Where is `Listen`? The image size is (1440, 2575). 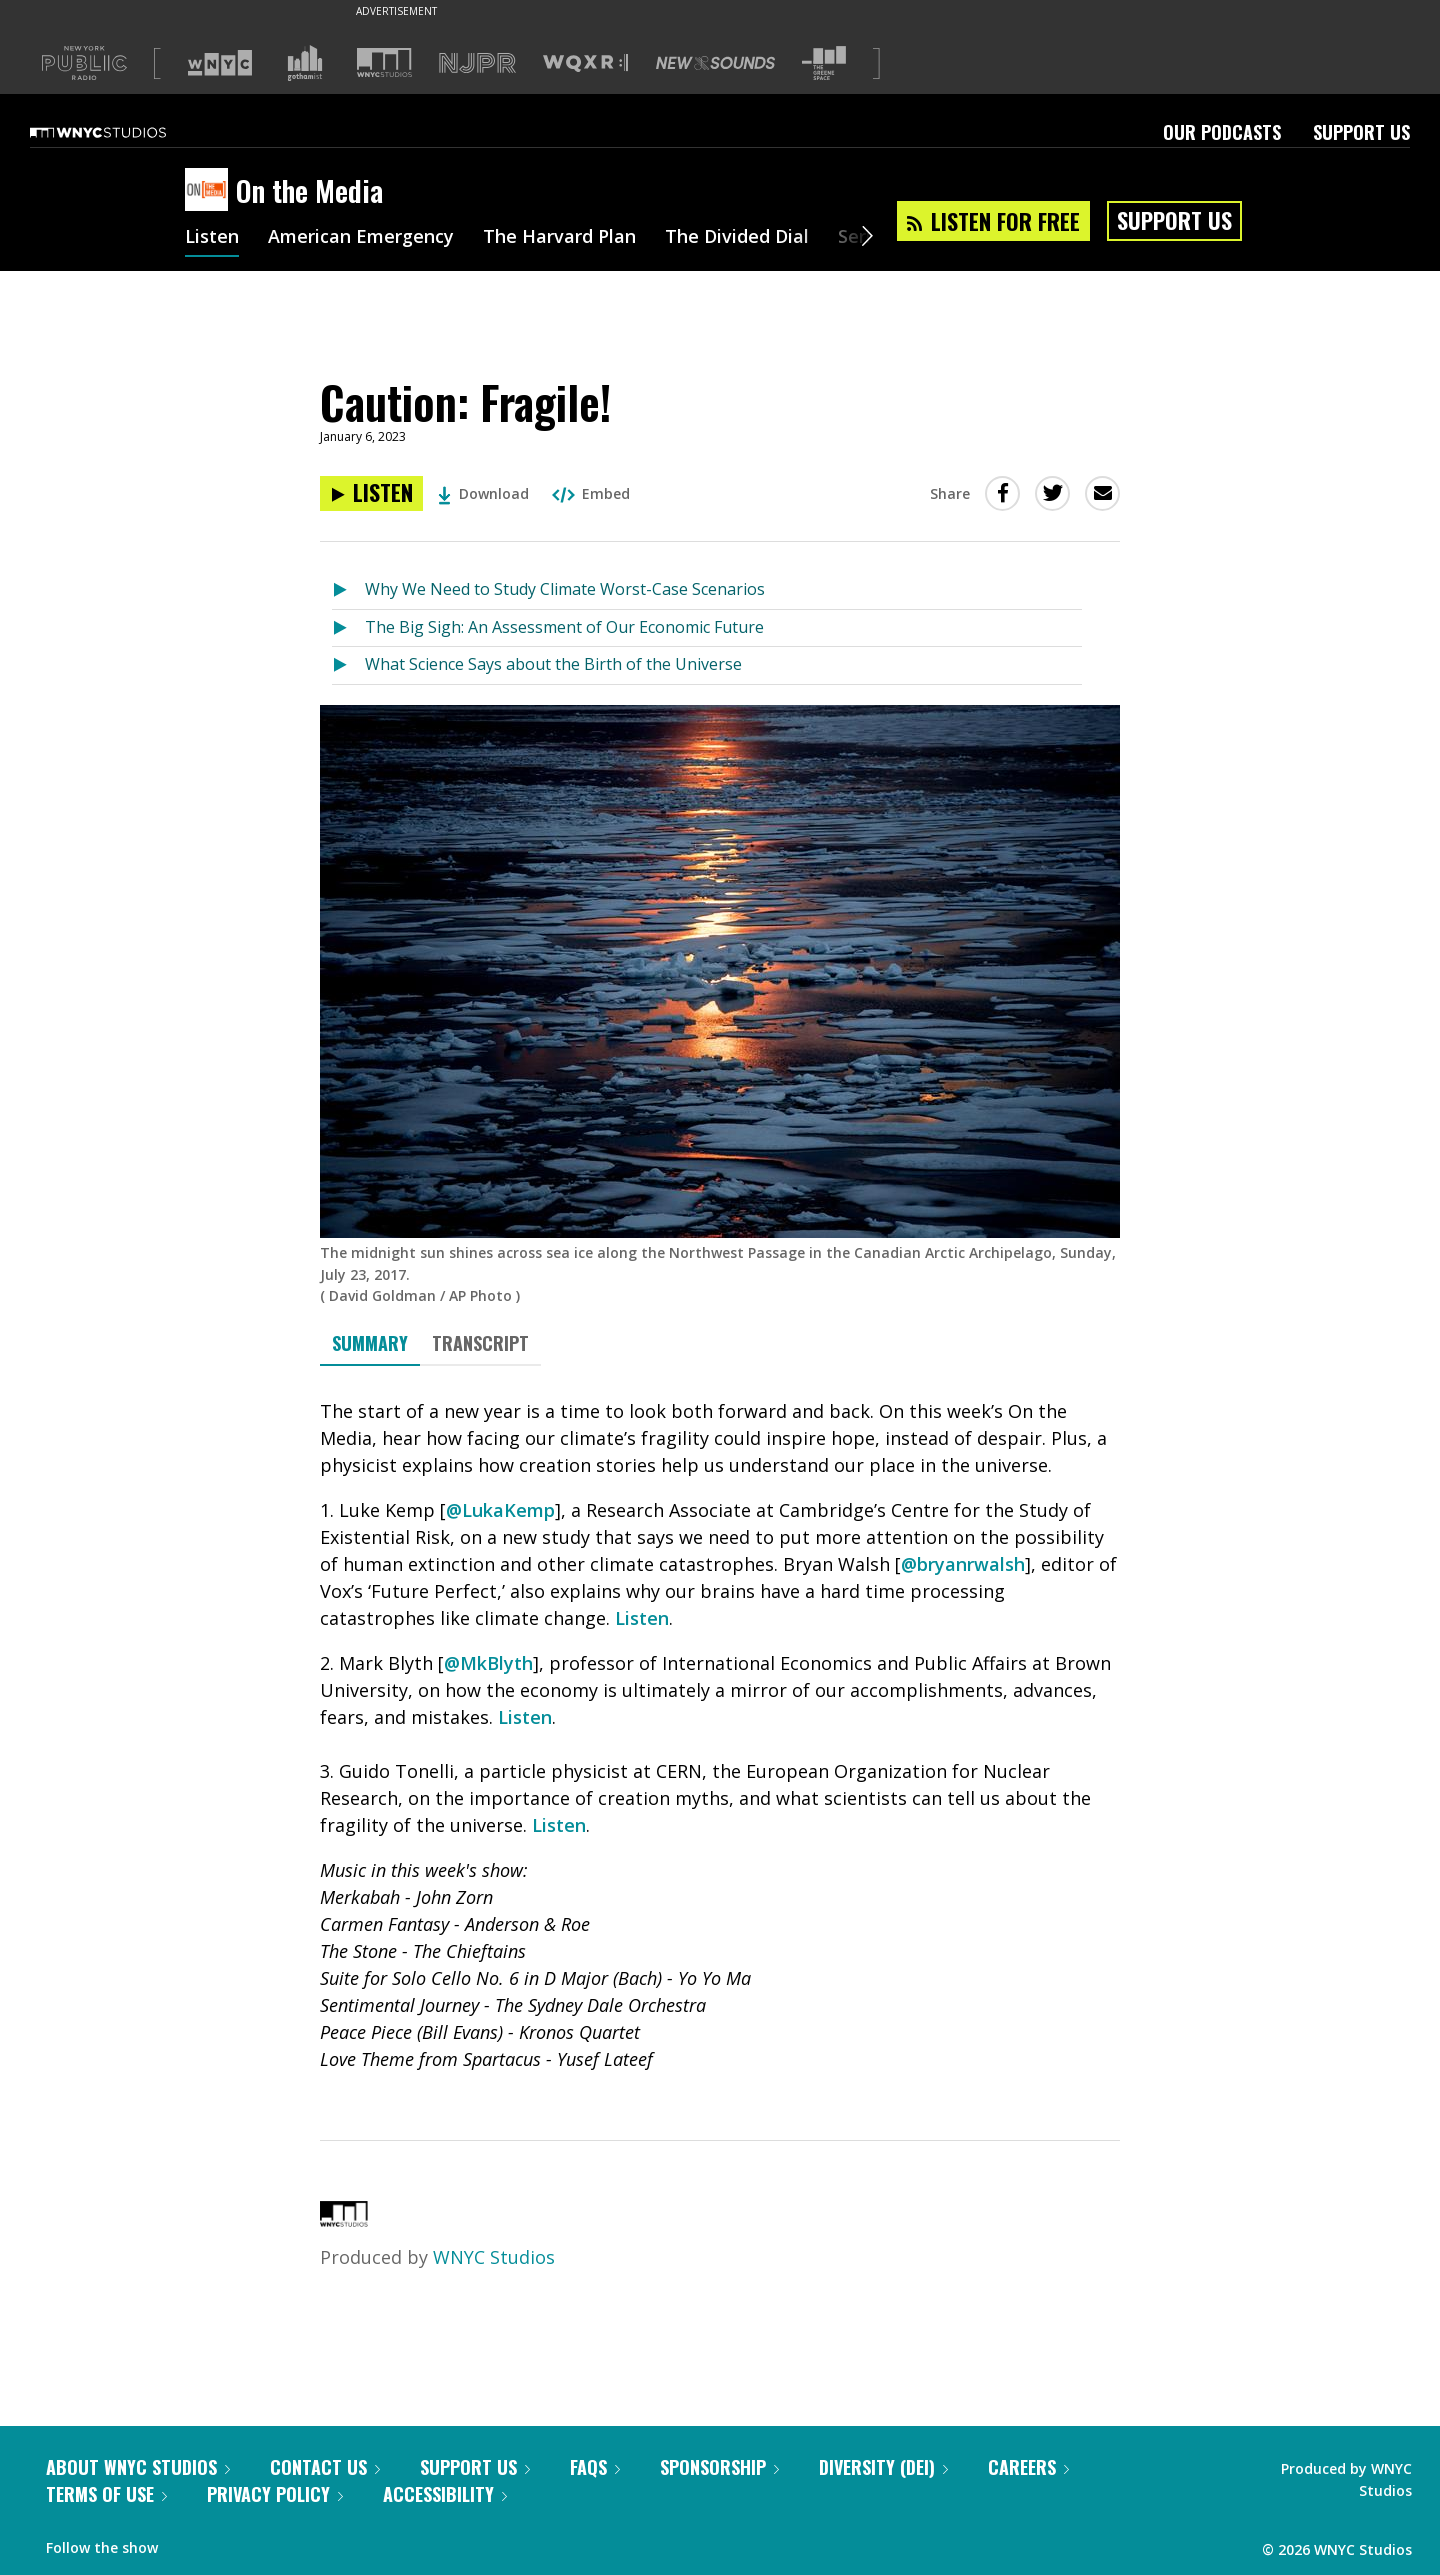
Listen is located at coordinates (212, 238).